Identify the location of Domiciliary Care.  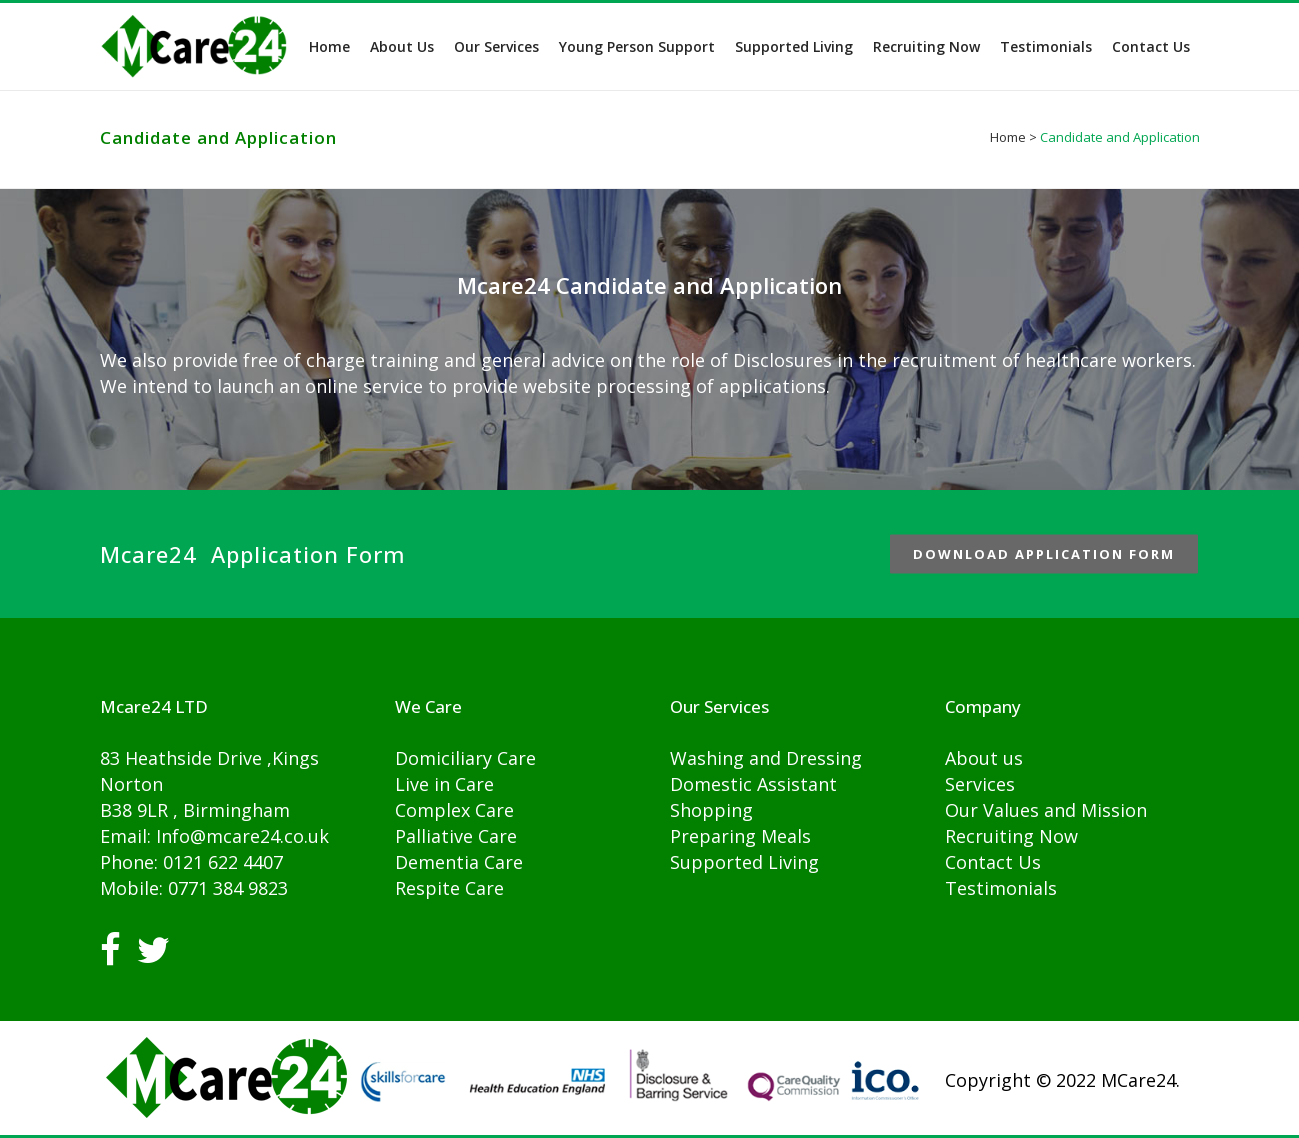
(465, 758).